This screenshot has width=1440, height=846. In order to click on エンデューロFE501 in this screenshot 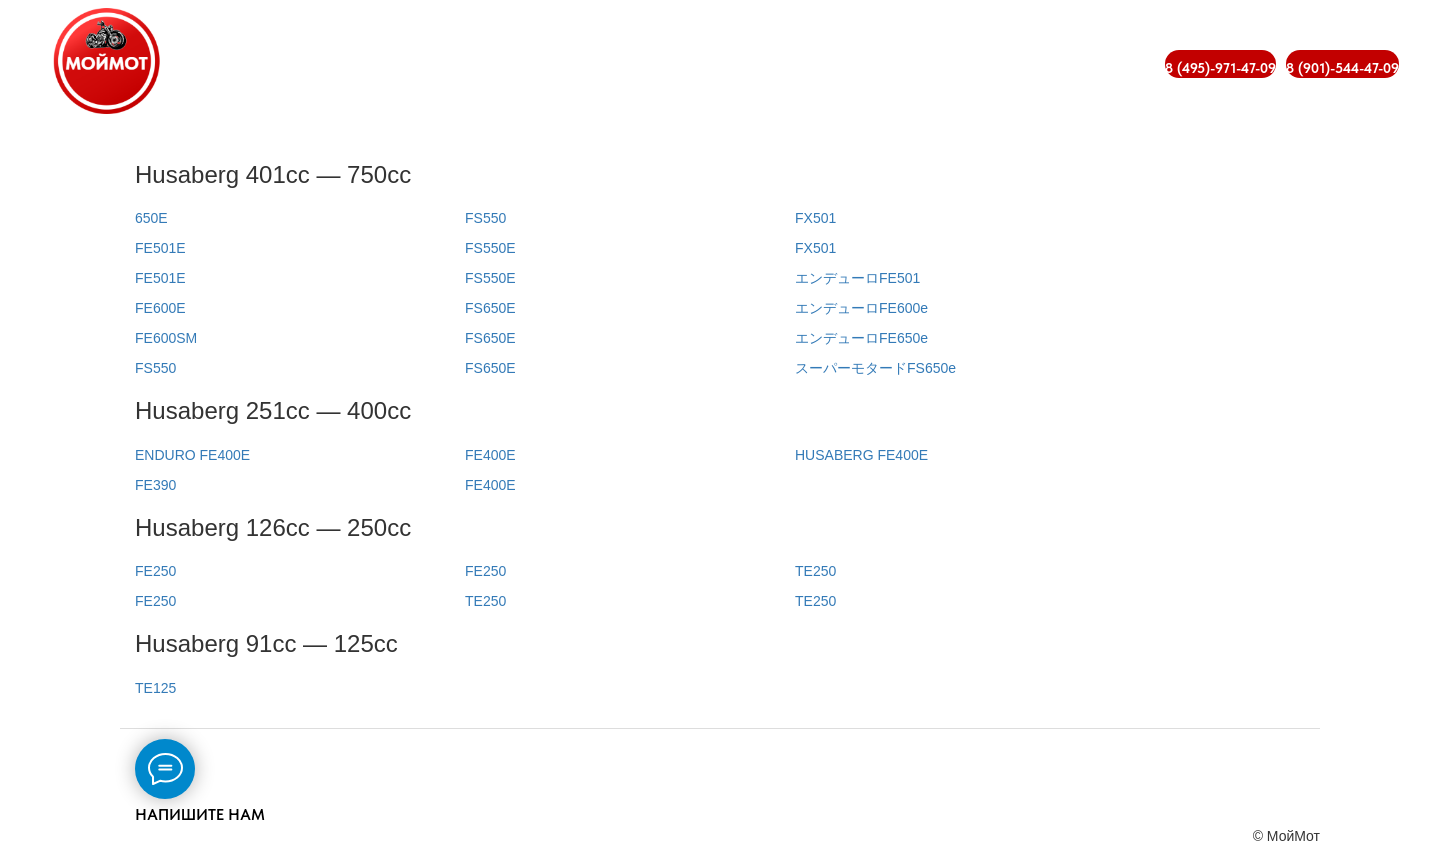, I will do `click(857, 278)`.